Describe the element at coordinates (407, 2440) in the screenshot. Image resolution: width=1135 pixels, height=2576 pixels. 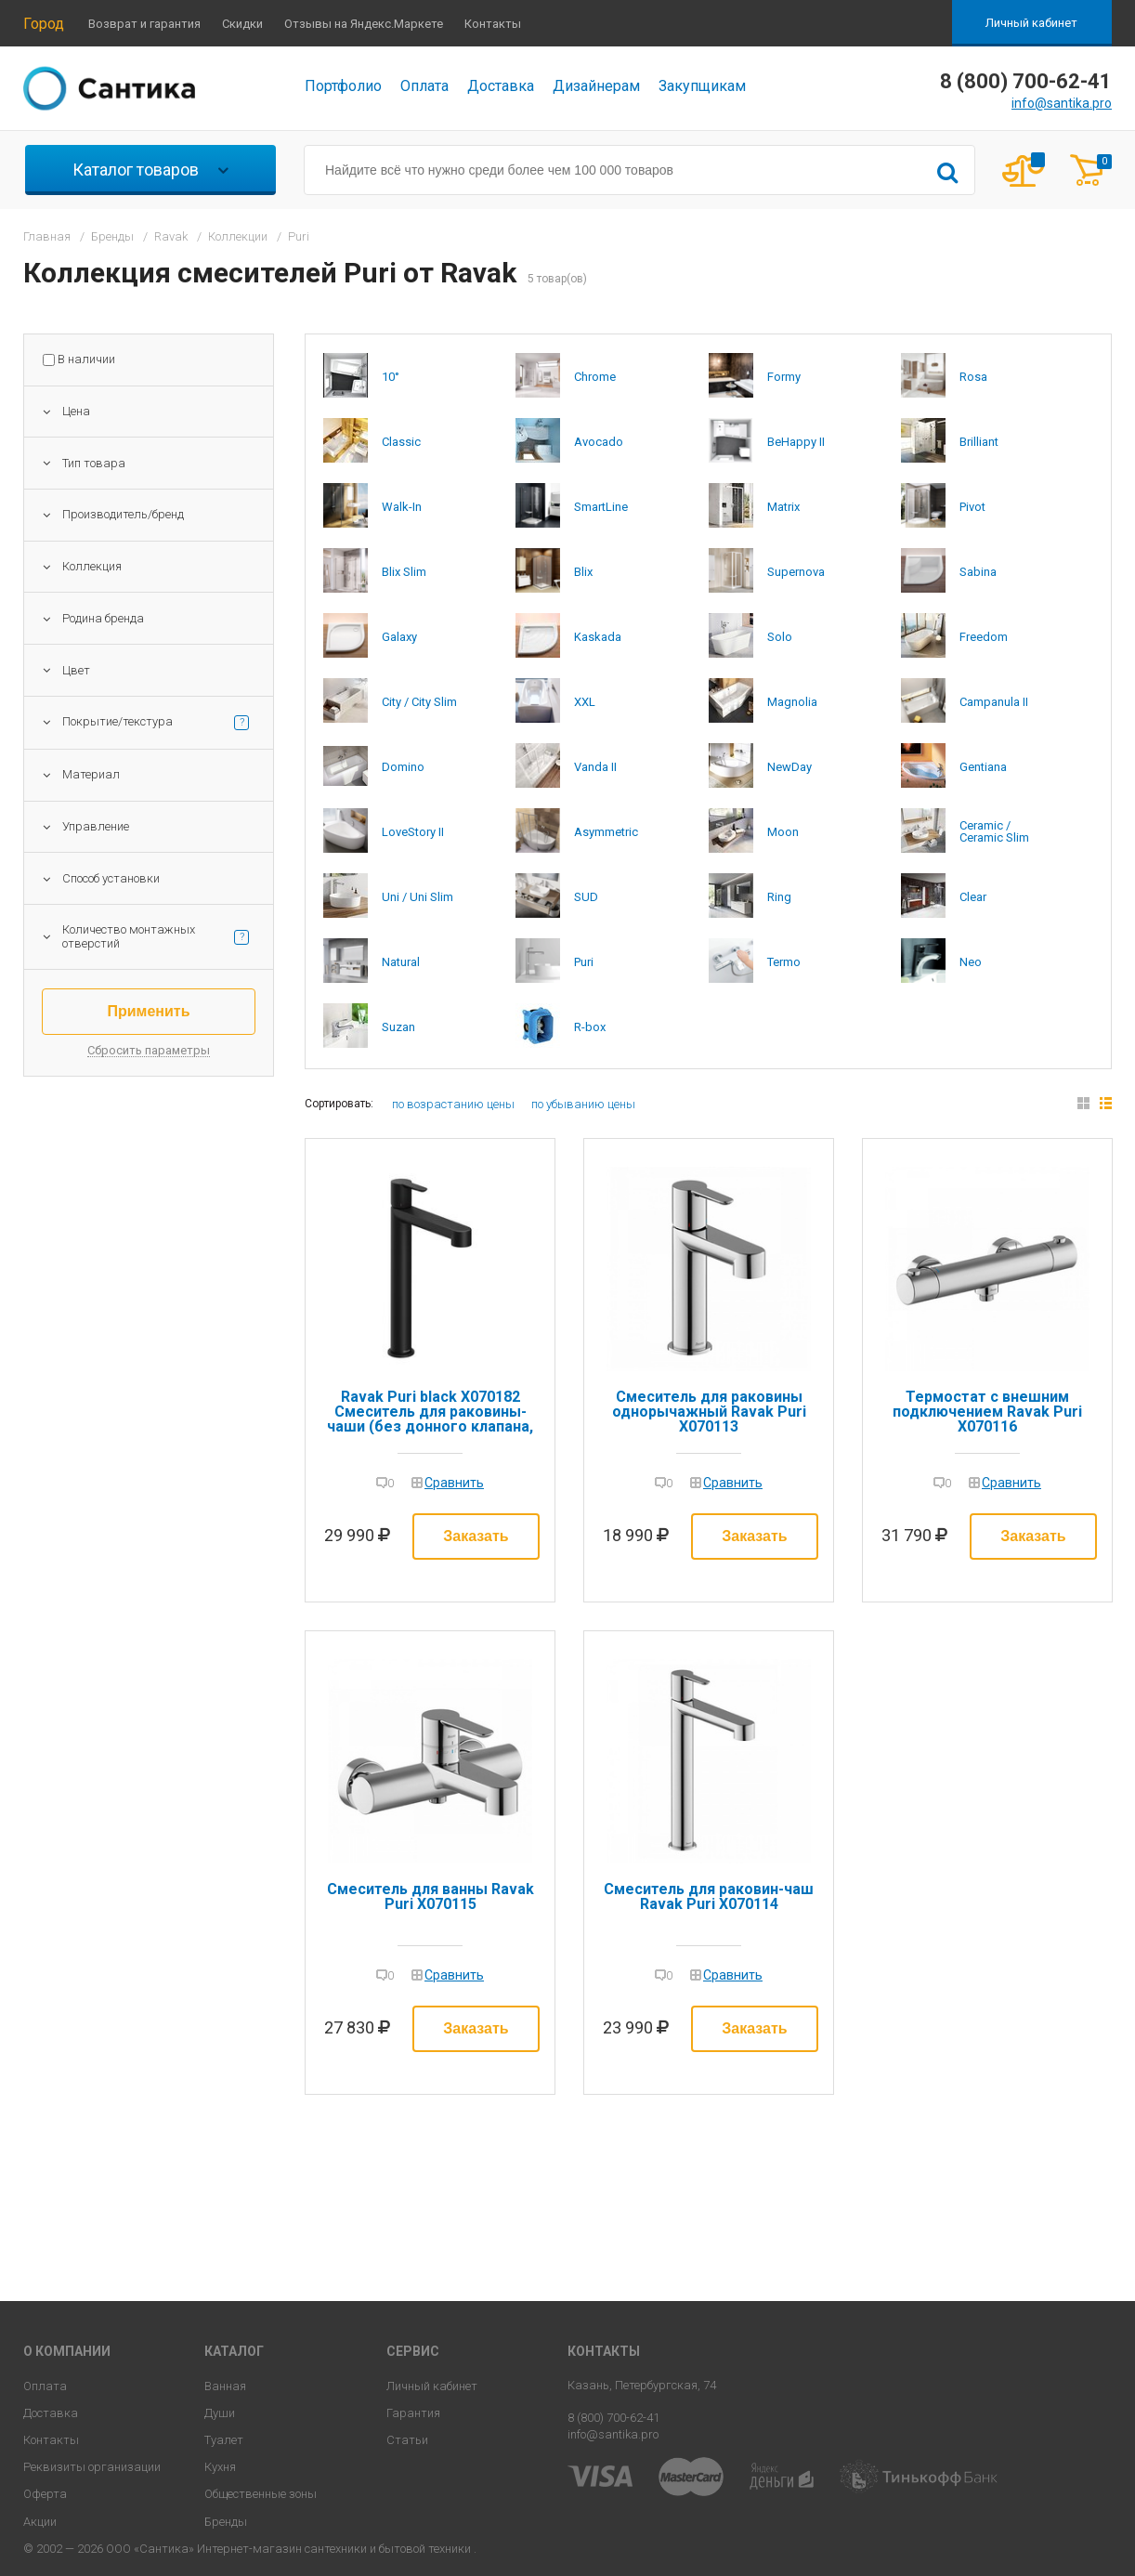
I see `Статьи` at that location.